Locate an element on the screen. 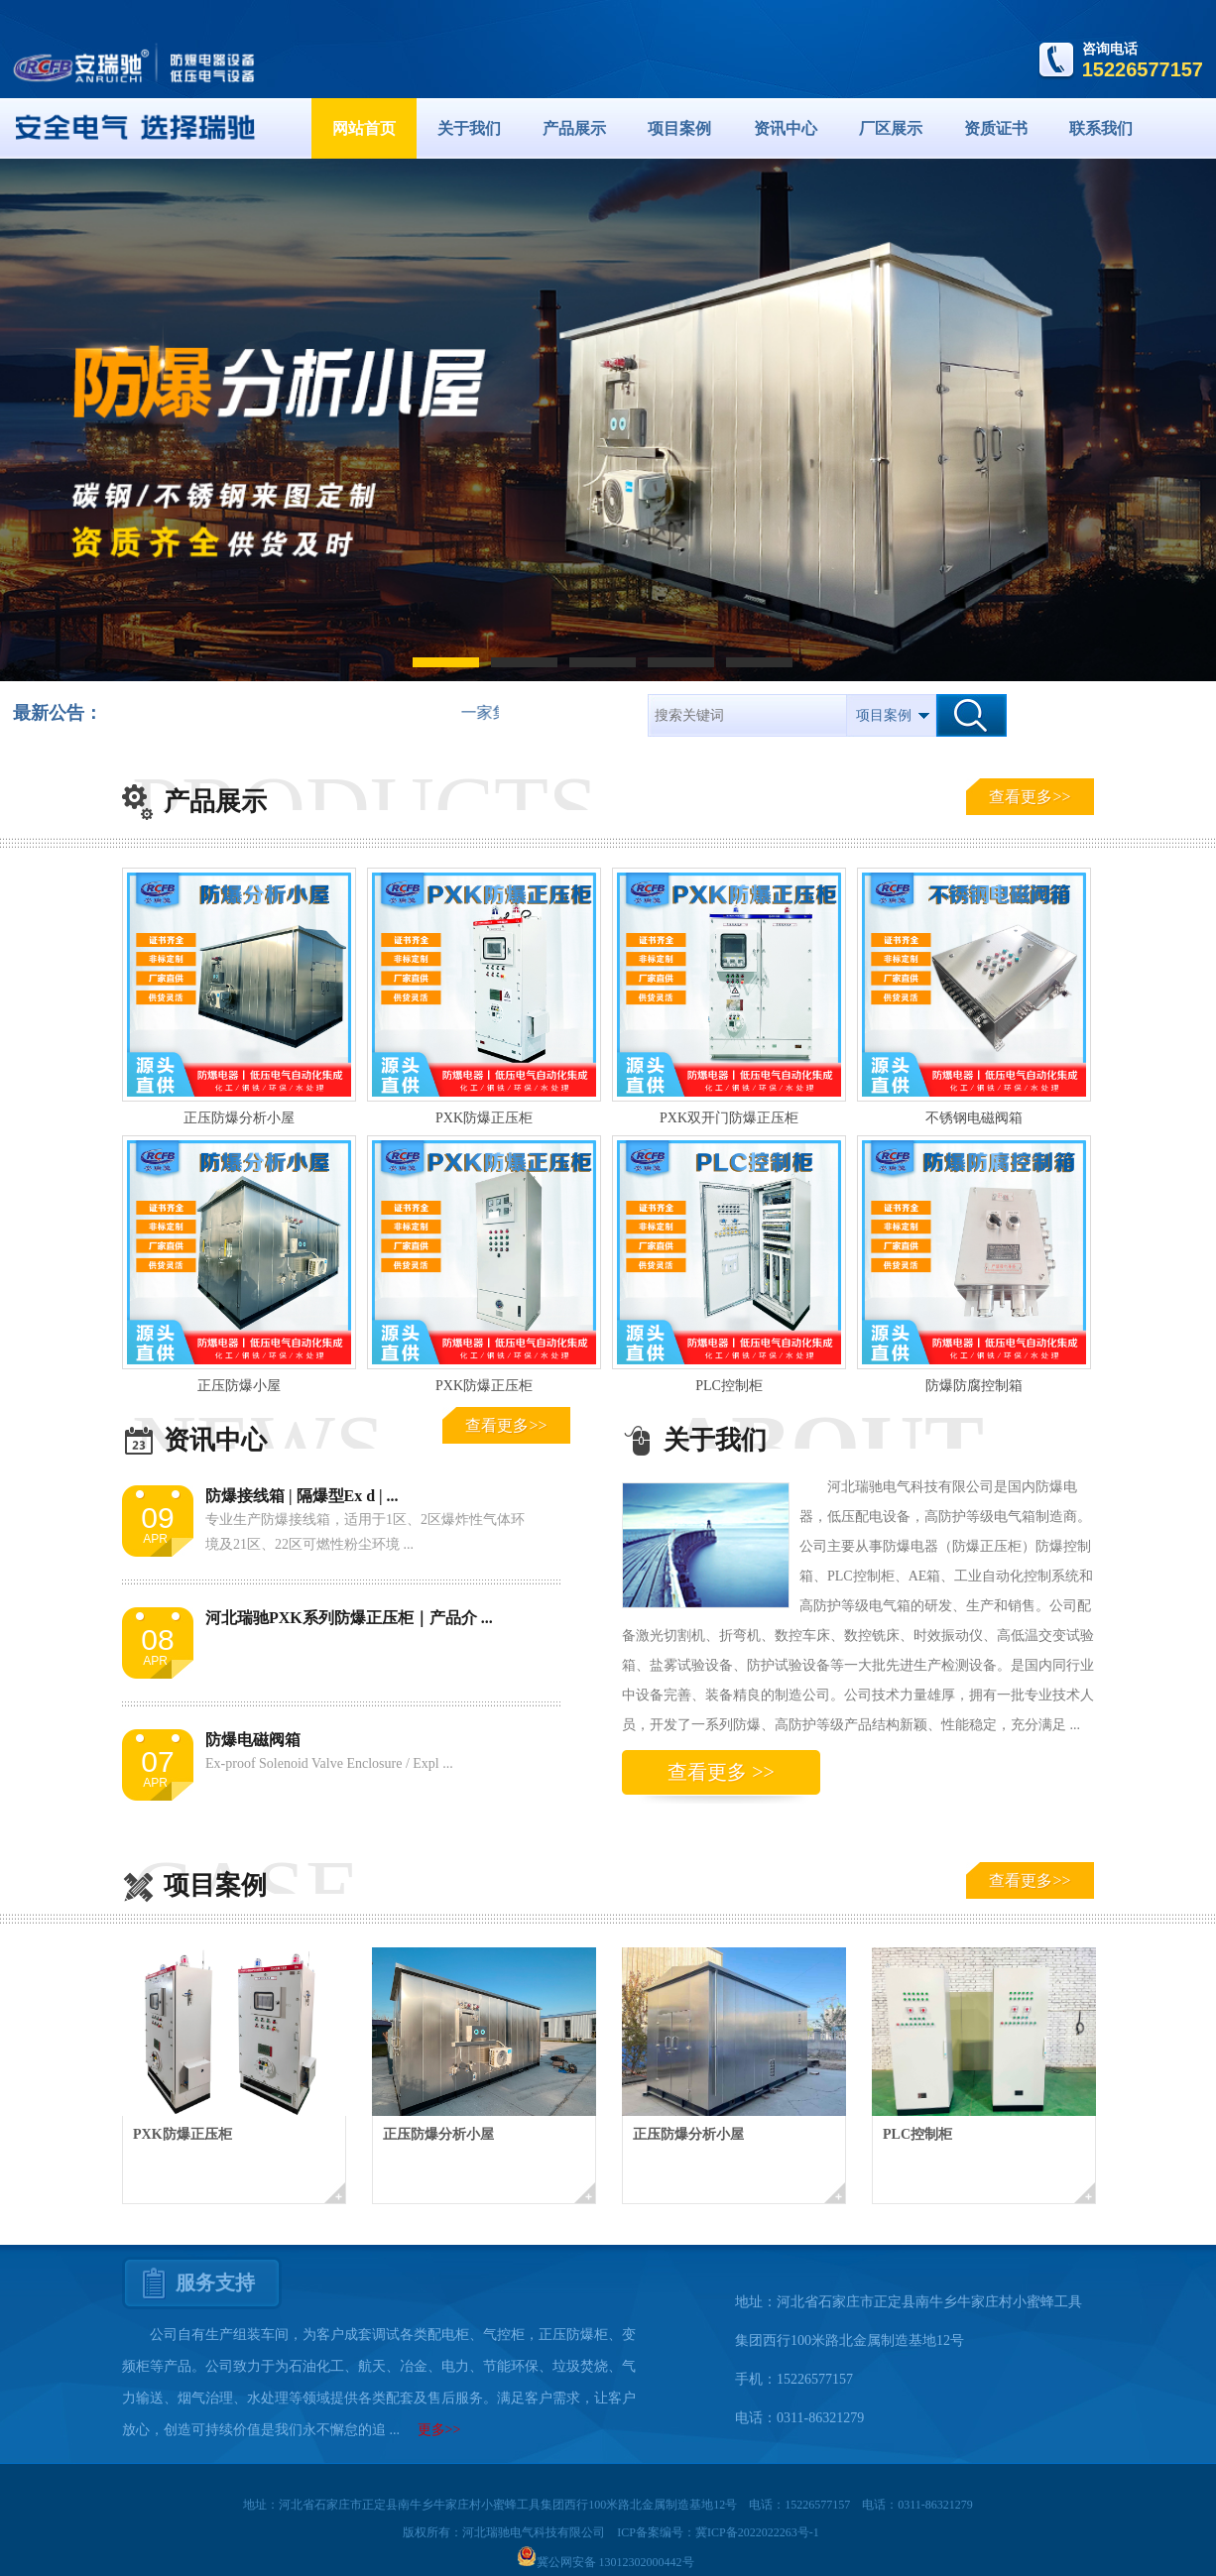 This screenshot has height=2576, width=1216. ICP备案编号：冀ICP备2022022263号-1 is located at coordinates (717, 2532).